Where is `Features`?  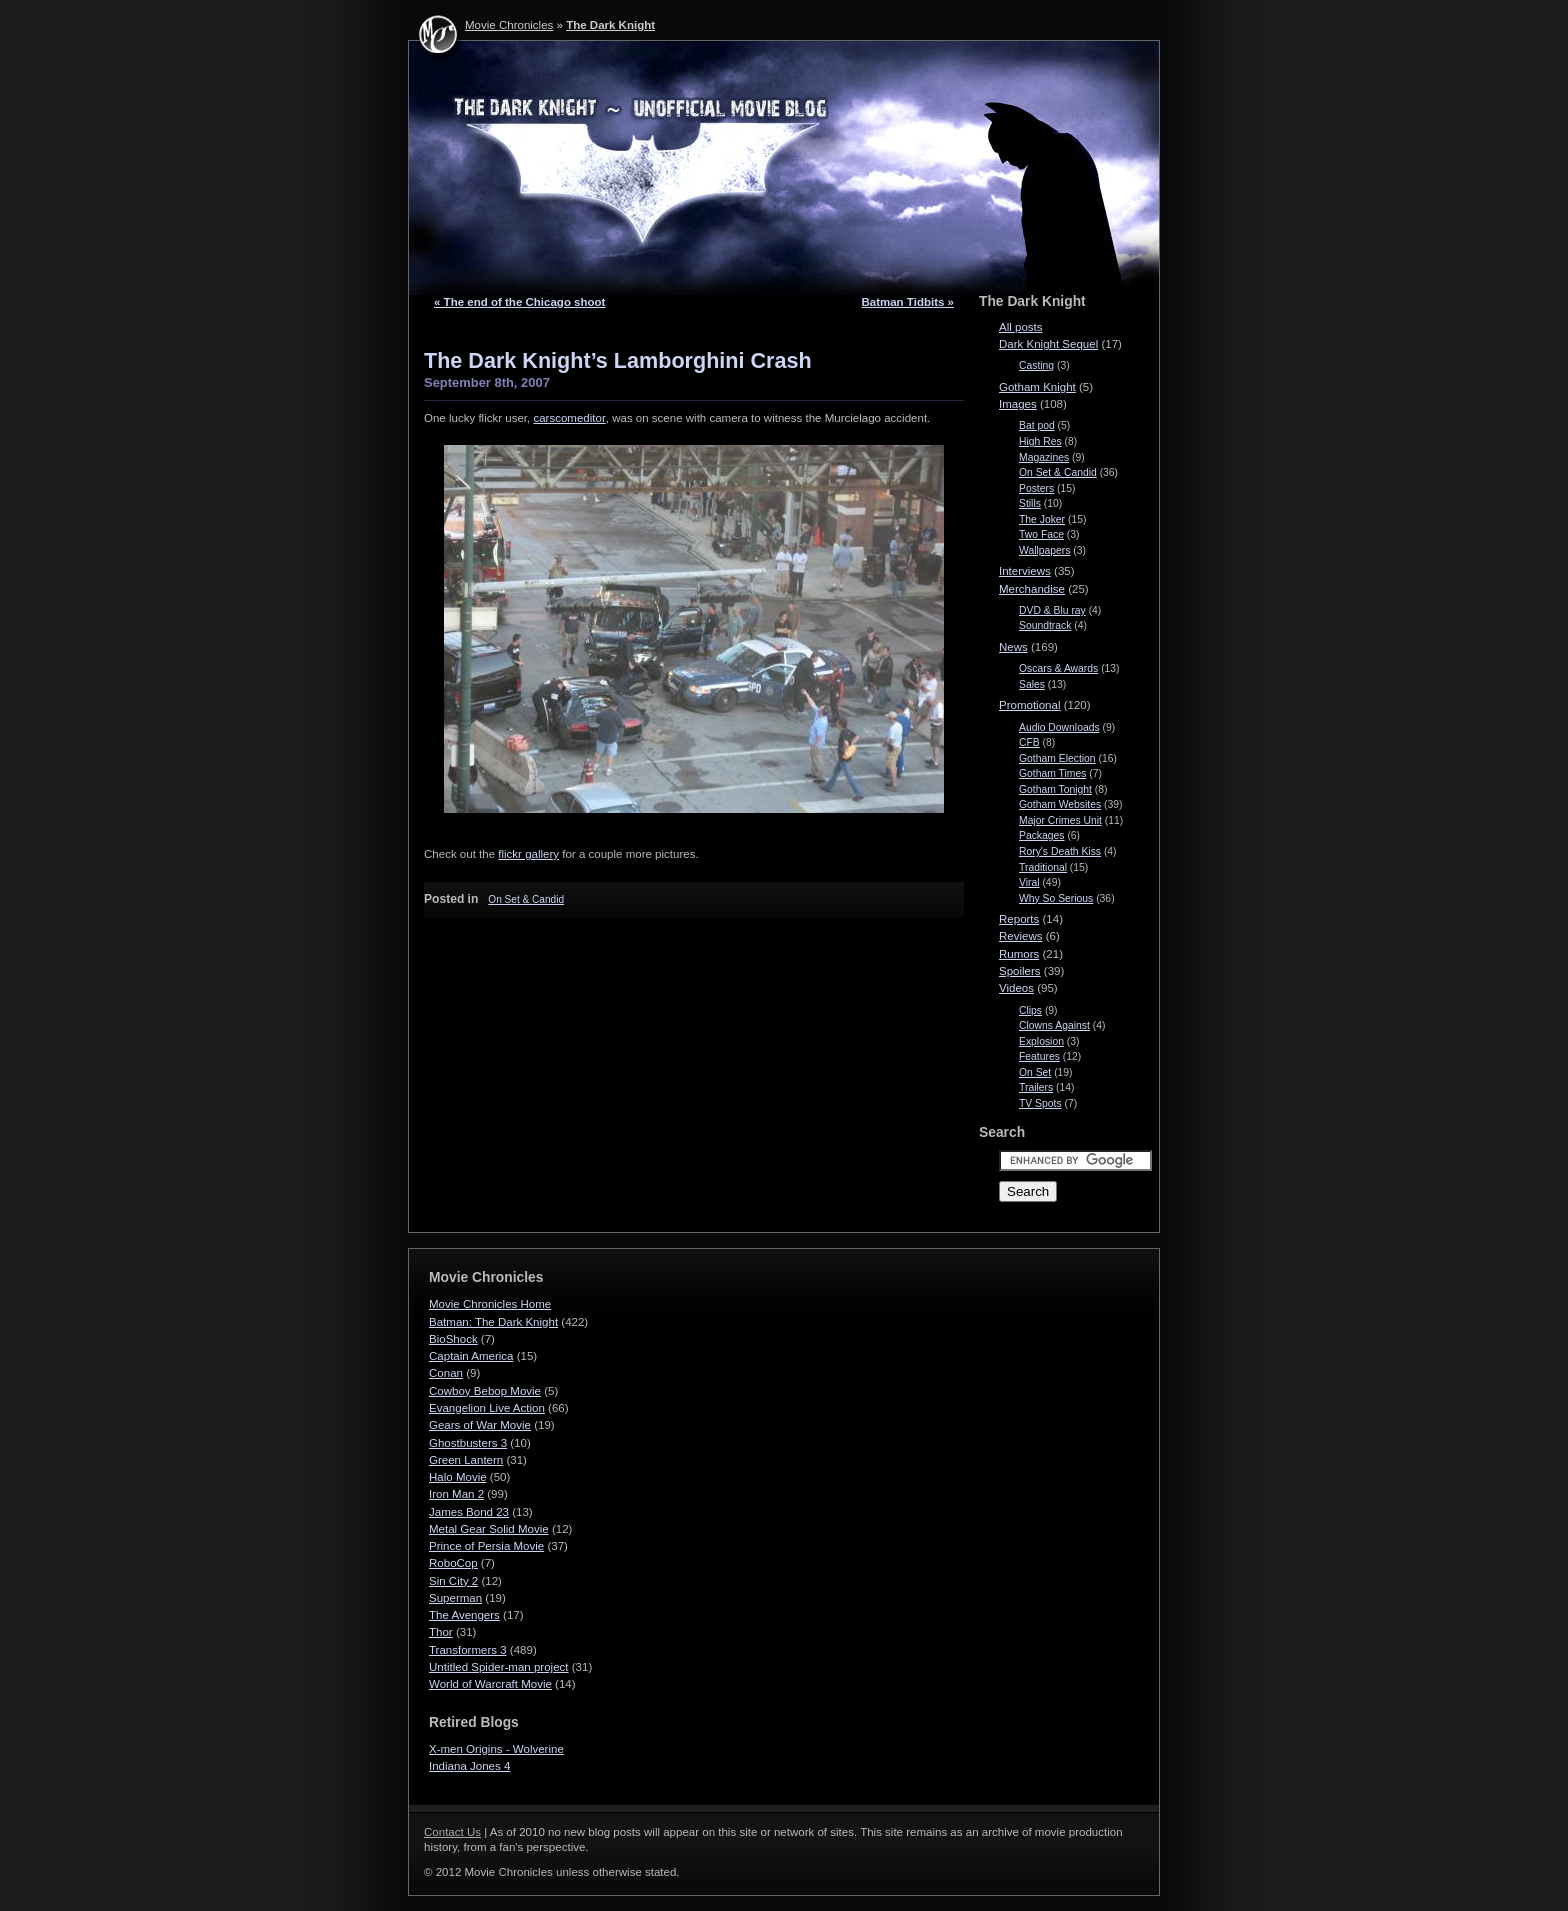 Features is located at coordinates (1039, 1056).